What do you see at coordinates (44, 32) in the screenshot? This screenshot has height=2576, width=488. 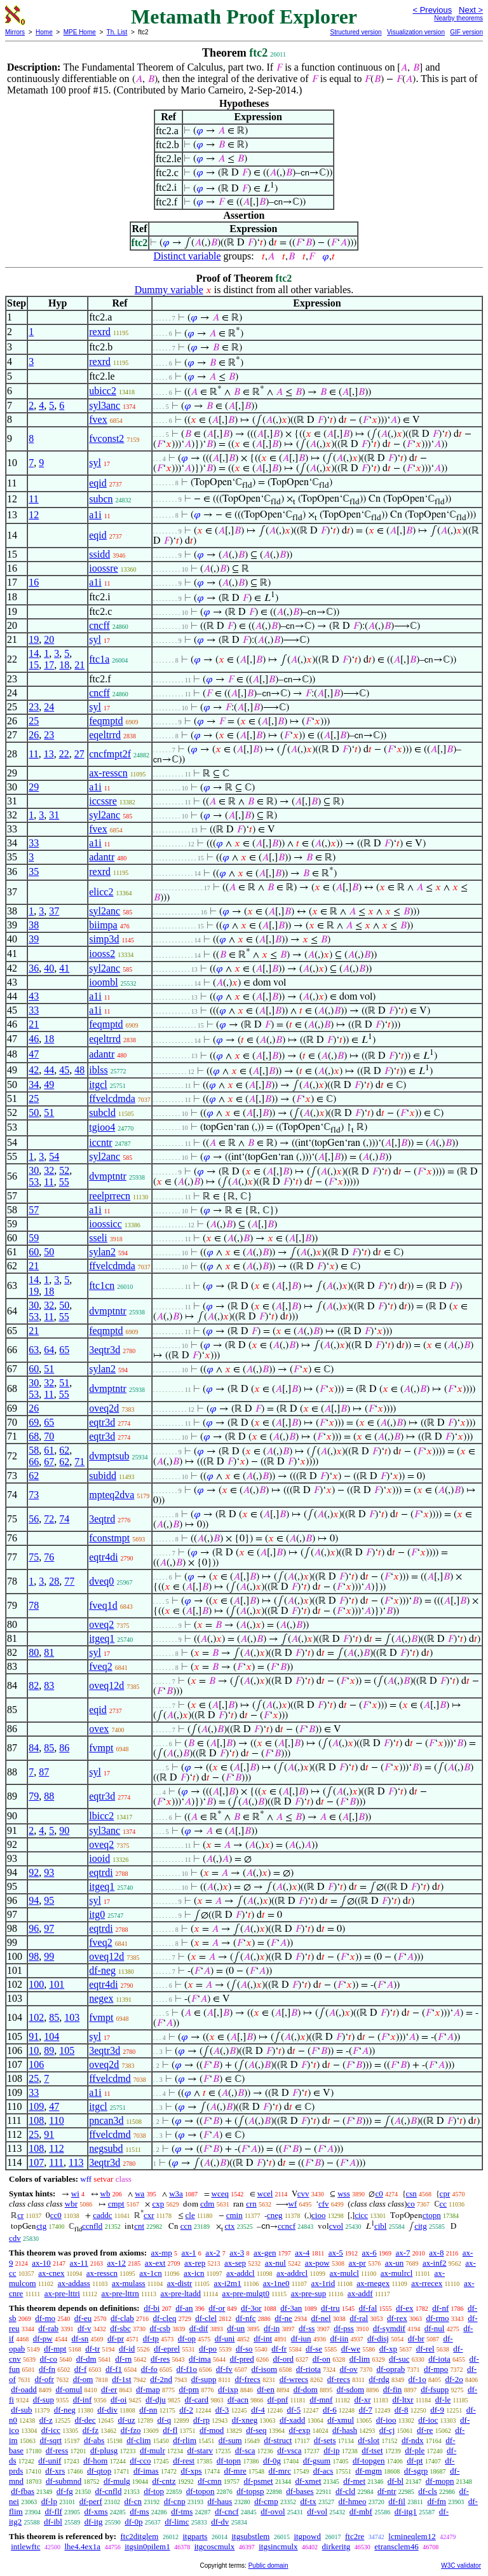 I see `Home` at bounding box center [44, 32].